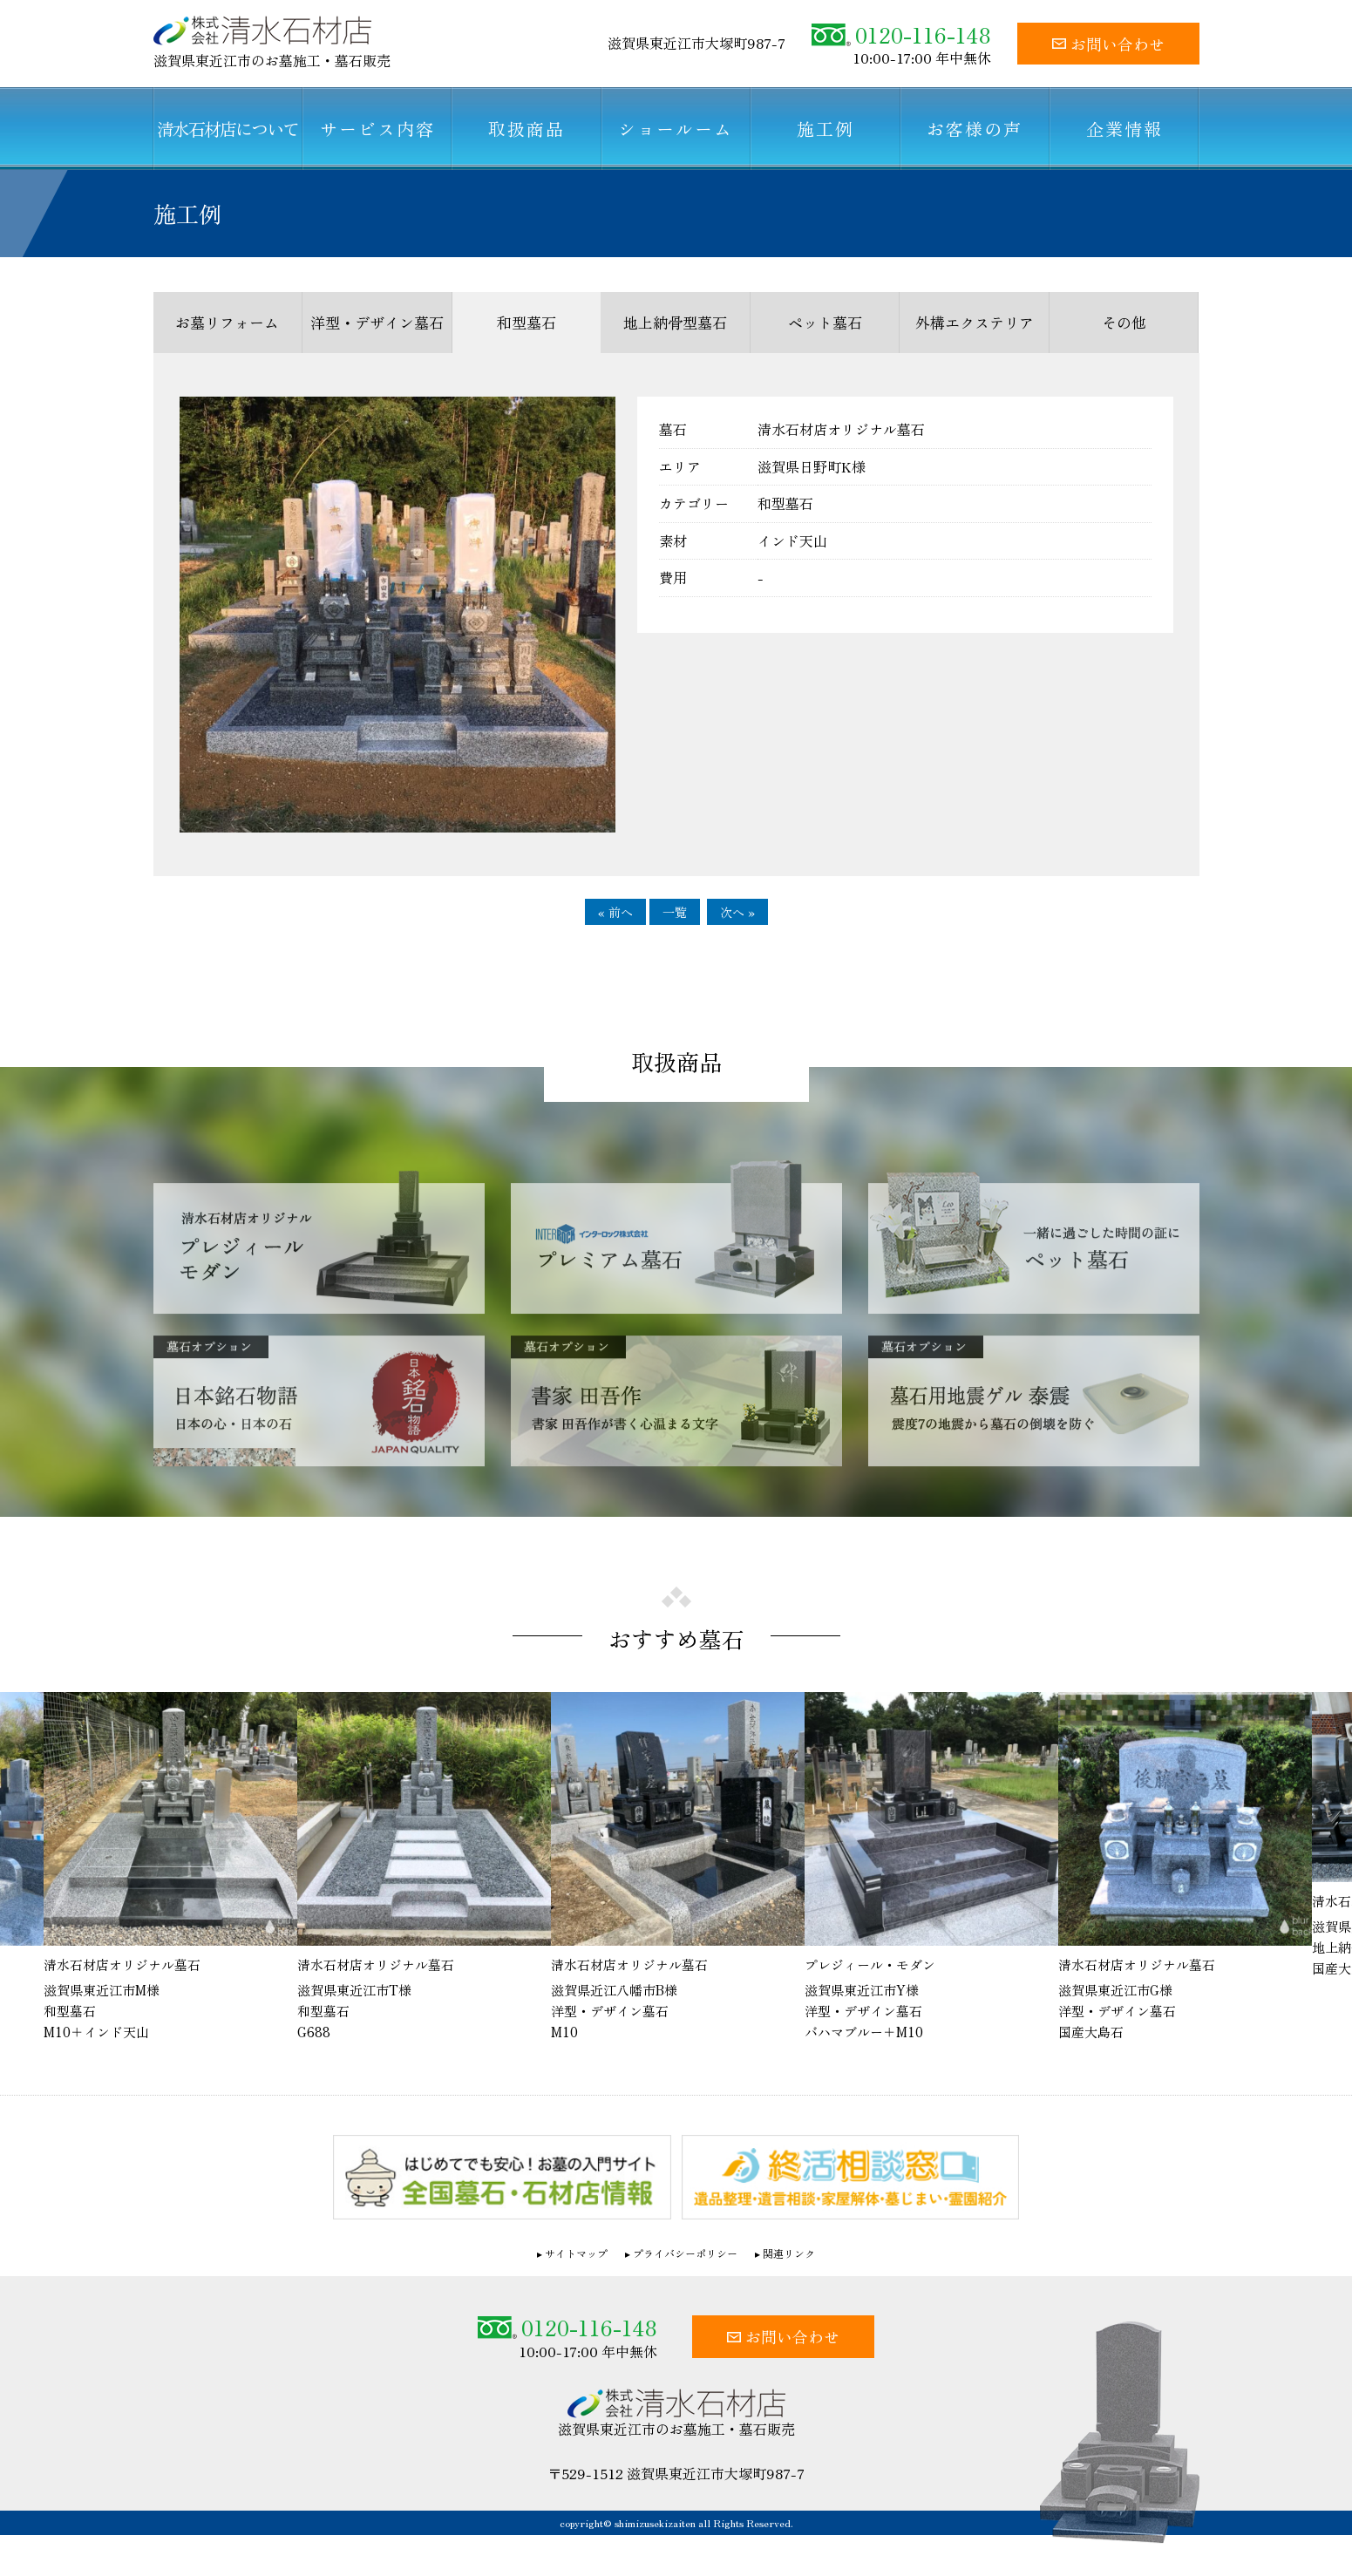 The image size is (1352, 2576). What do you see at coordinates (825, 128) in the screenshot?
I see `施工例` at bounding box center [825, 128].